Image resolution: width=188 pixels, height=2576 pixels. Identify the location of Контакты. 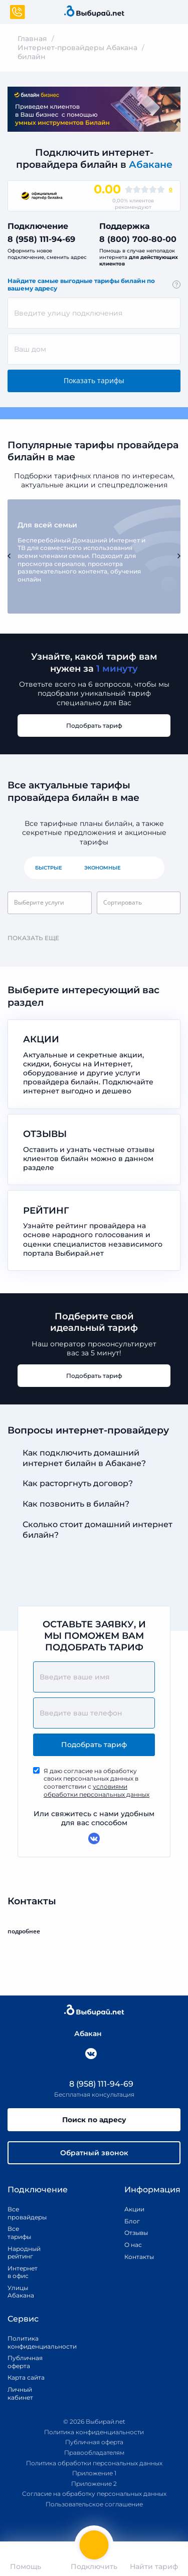
(135, 2256).